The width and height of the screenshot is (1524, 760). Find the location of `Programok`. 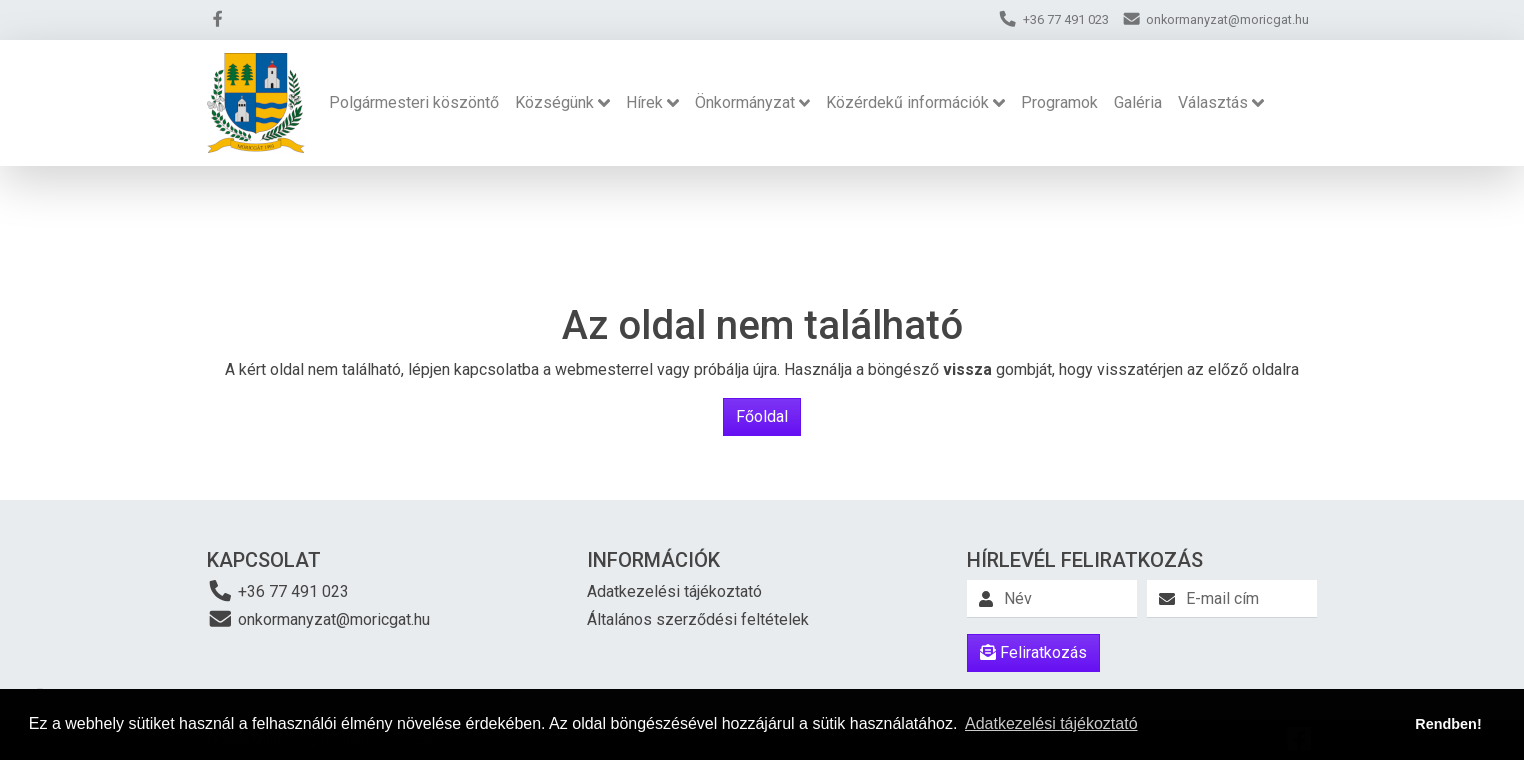

Programok is located at coordinates (1059, 102).